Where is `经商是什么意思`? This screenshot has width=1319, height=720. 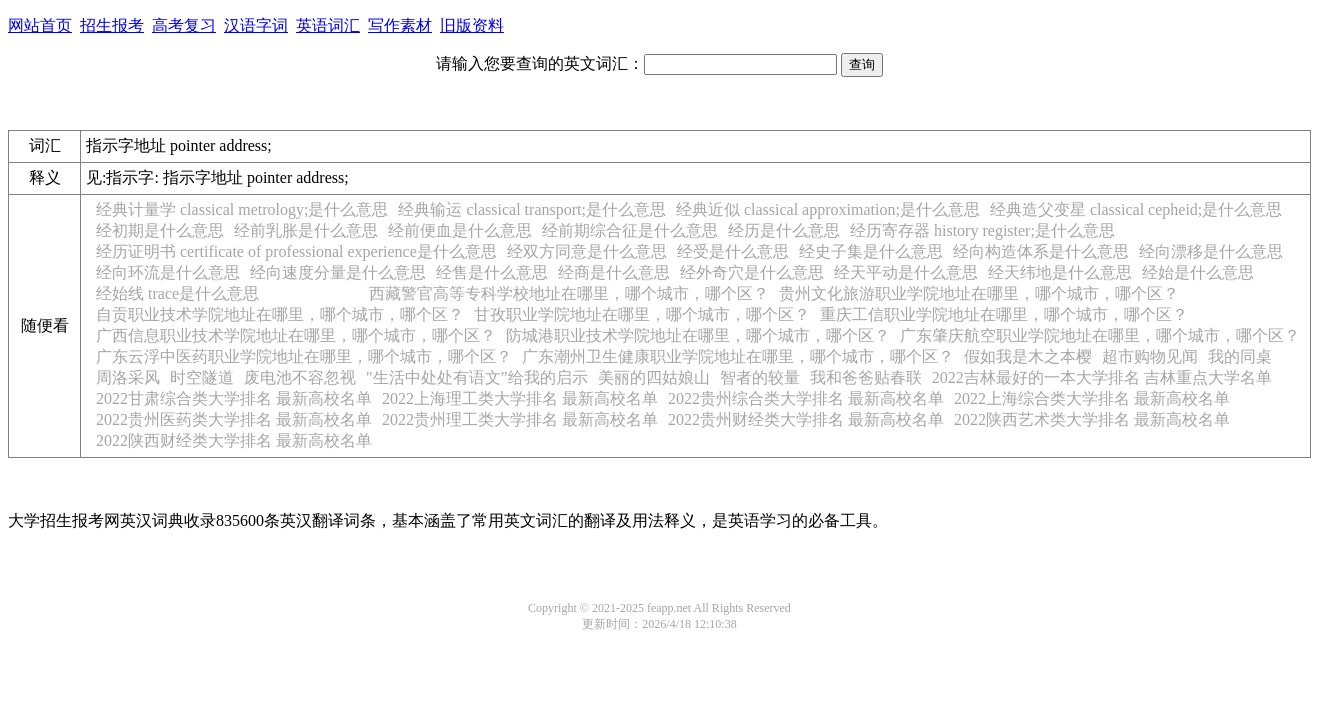 经商是什么意思 is located at coordinates (614, 272).